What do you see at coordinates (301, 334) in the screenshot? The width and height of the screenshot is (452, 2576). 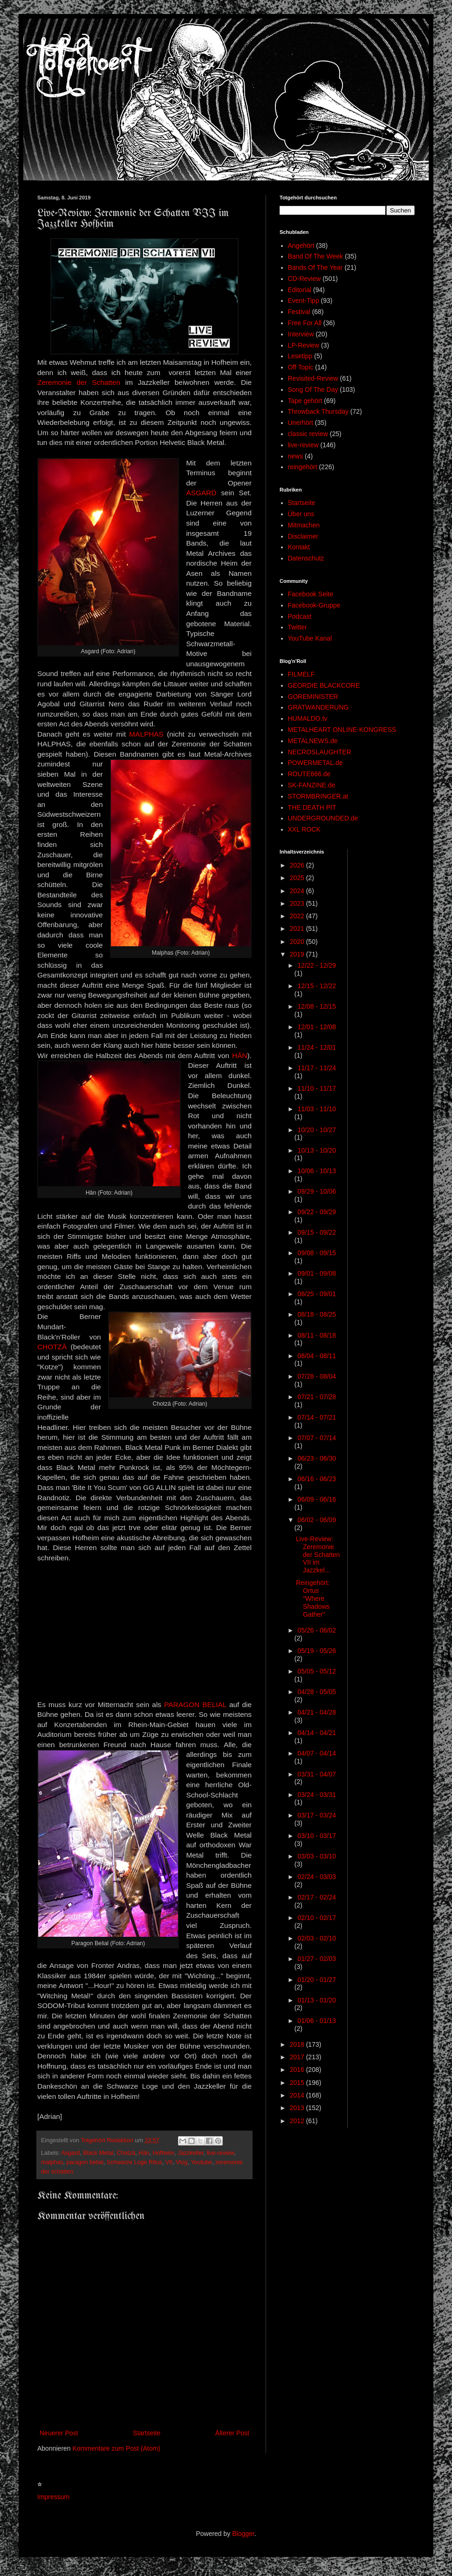 I see `Interview` at bounding box center [301, 334].